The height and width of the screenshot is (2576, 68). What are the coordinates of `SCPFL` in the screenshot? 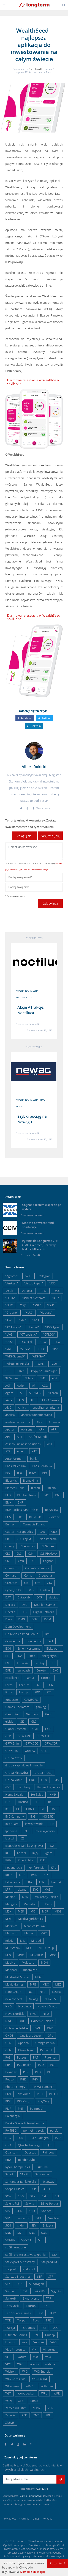 It's located at (46, 2189).